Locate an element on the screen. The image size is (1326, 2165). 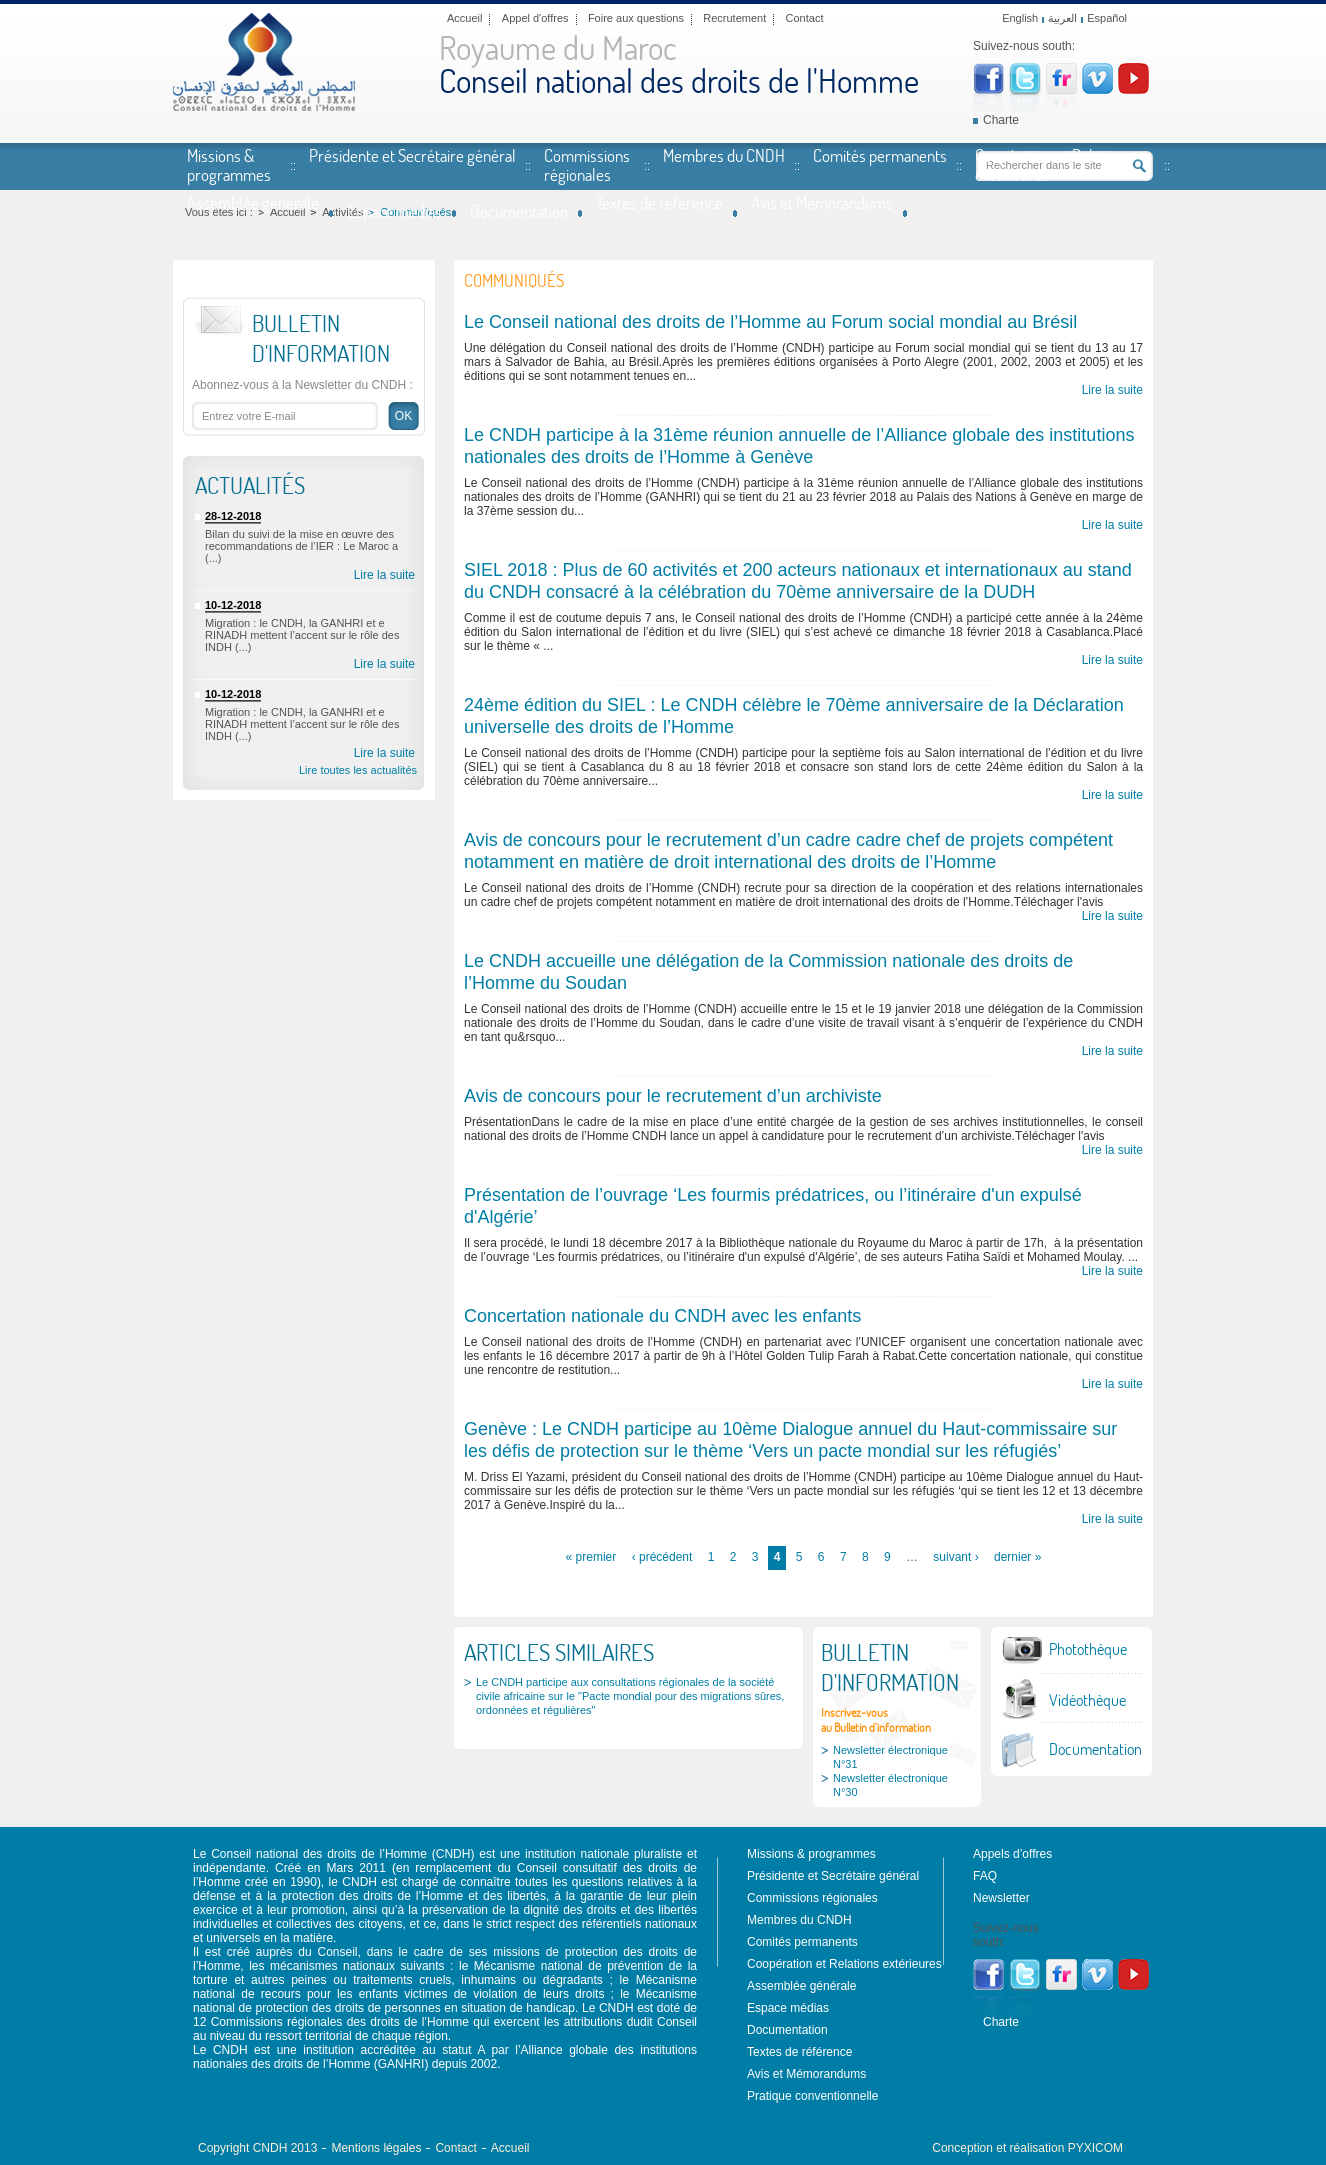
Présentation de l’ouvrage ‘Les fourmis prédatrices, ou l’itinéraire d'un expulsé d'Algérie’ is located at coordinates (773, 1206).